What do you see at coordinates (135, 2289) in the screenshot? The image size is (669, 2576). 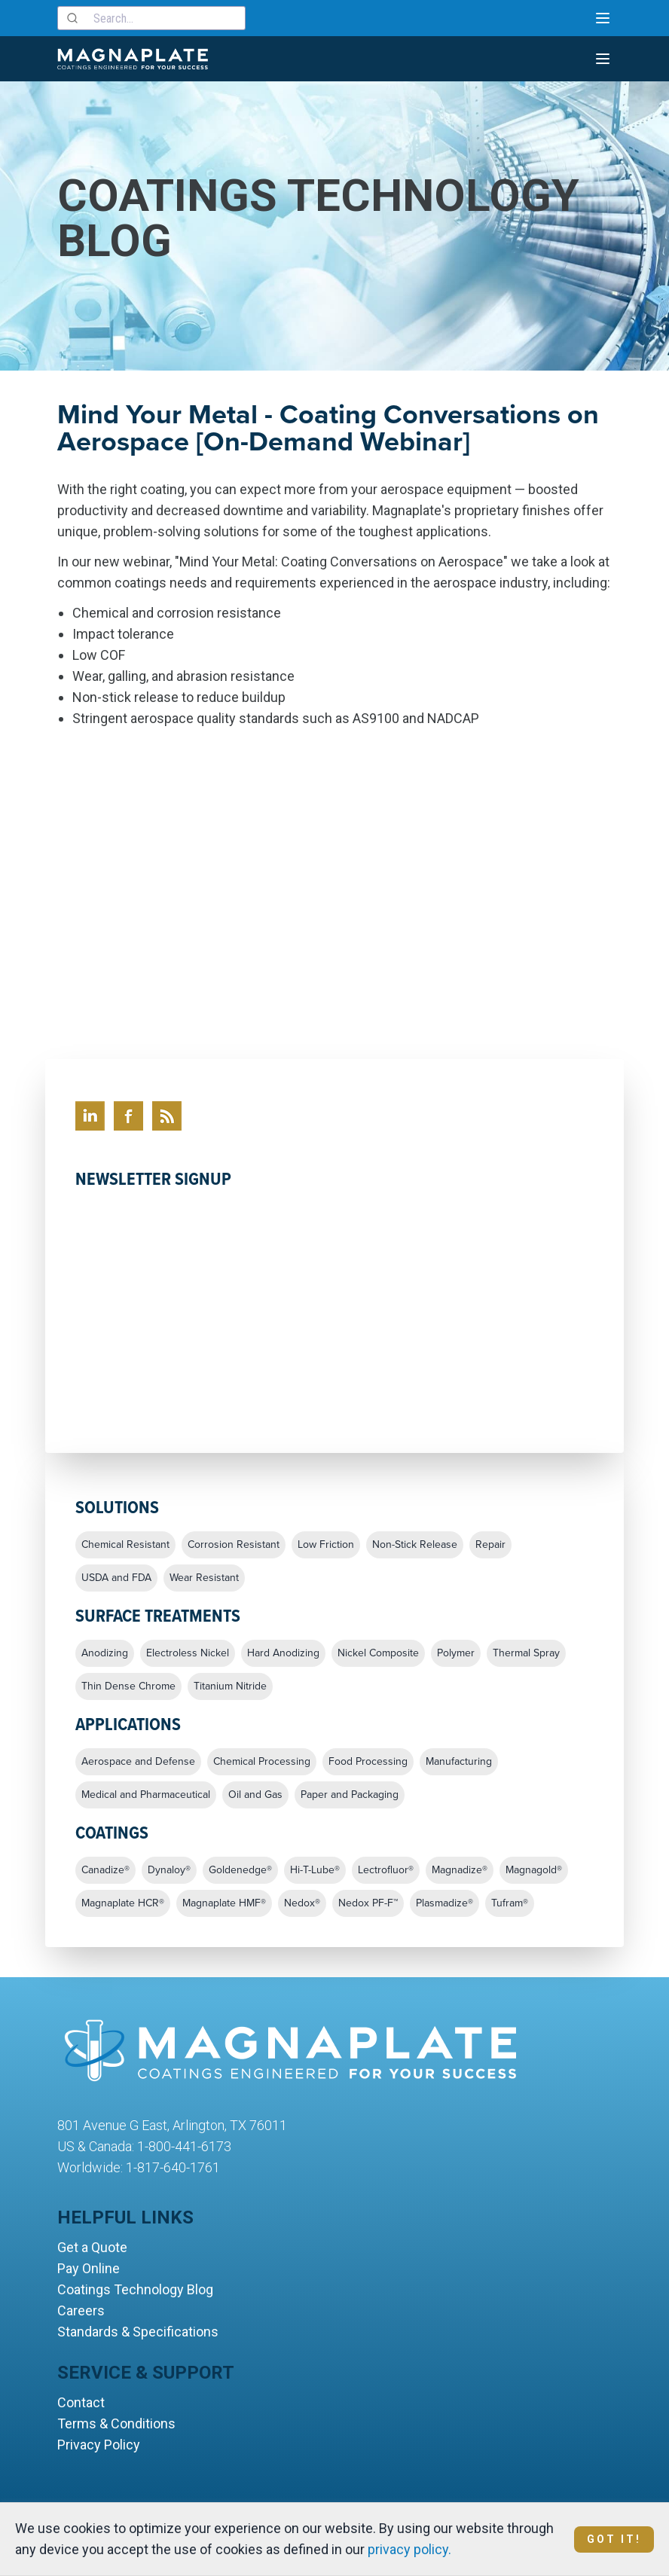 I see `Coatings Technology Blog` at bounding box center [135, 2289].